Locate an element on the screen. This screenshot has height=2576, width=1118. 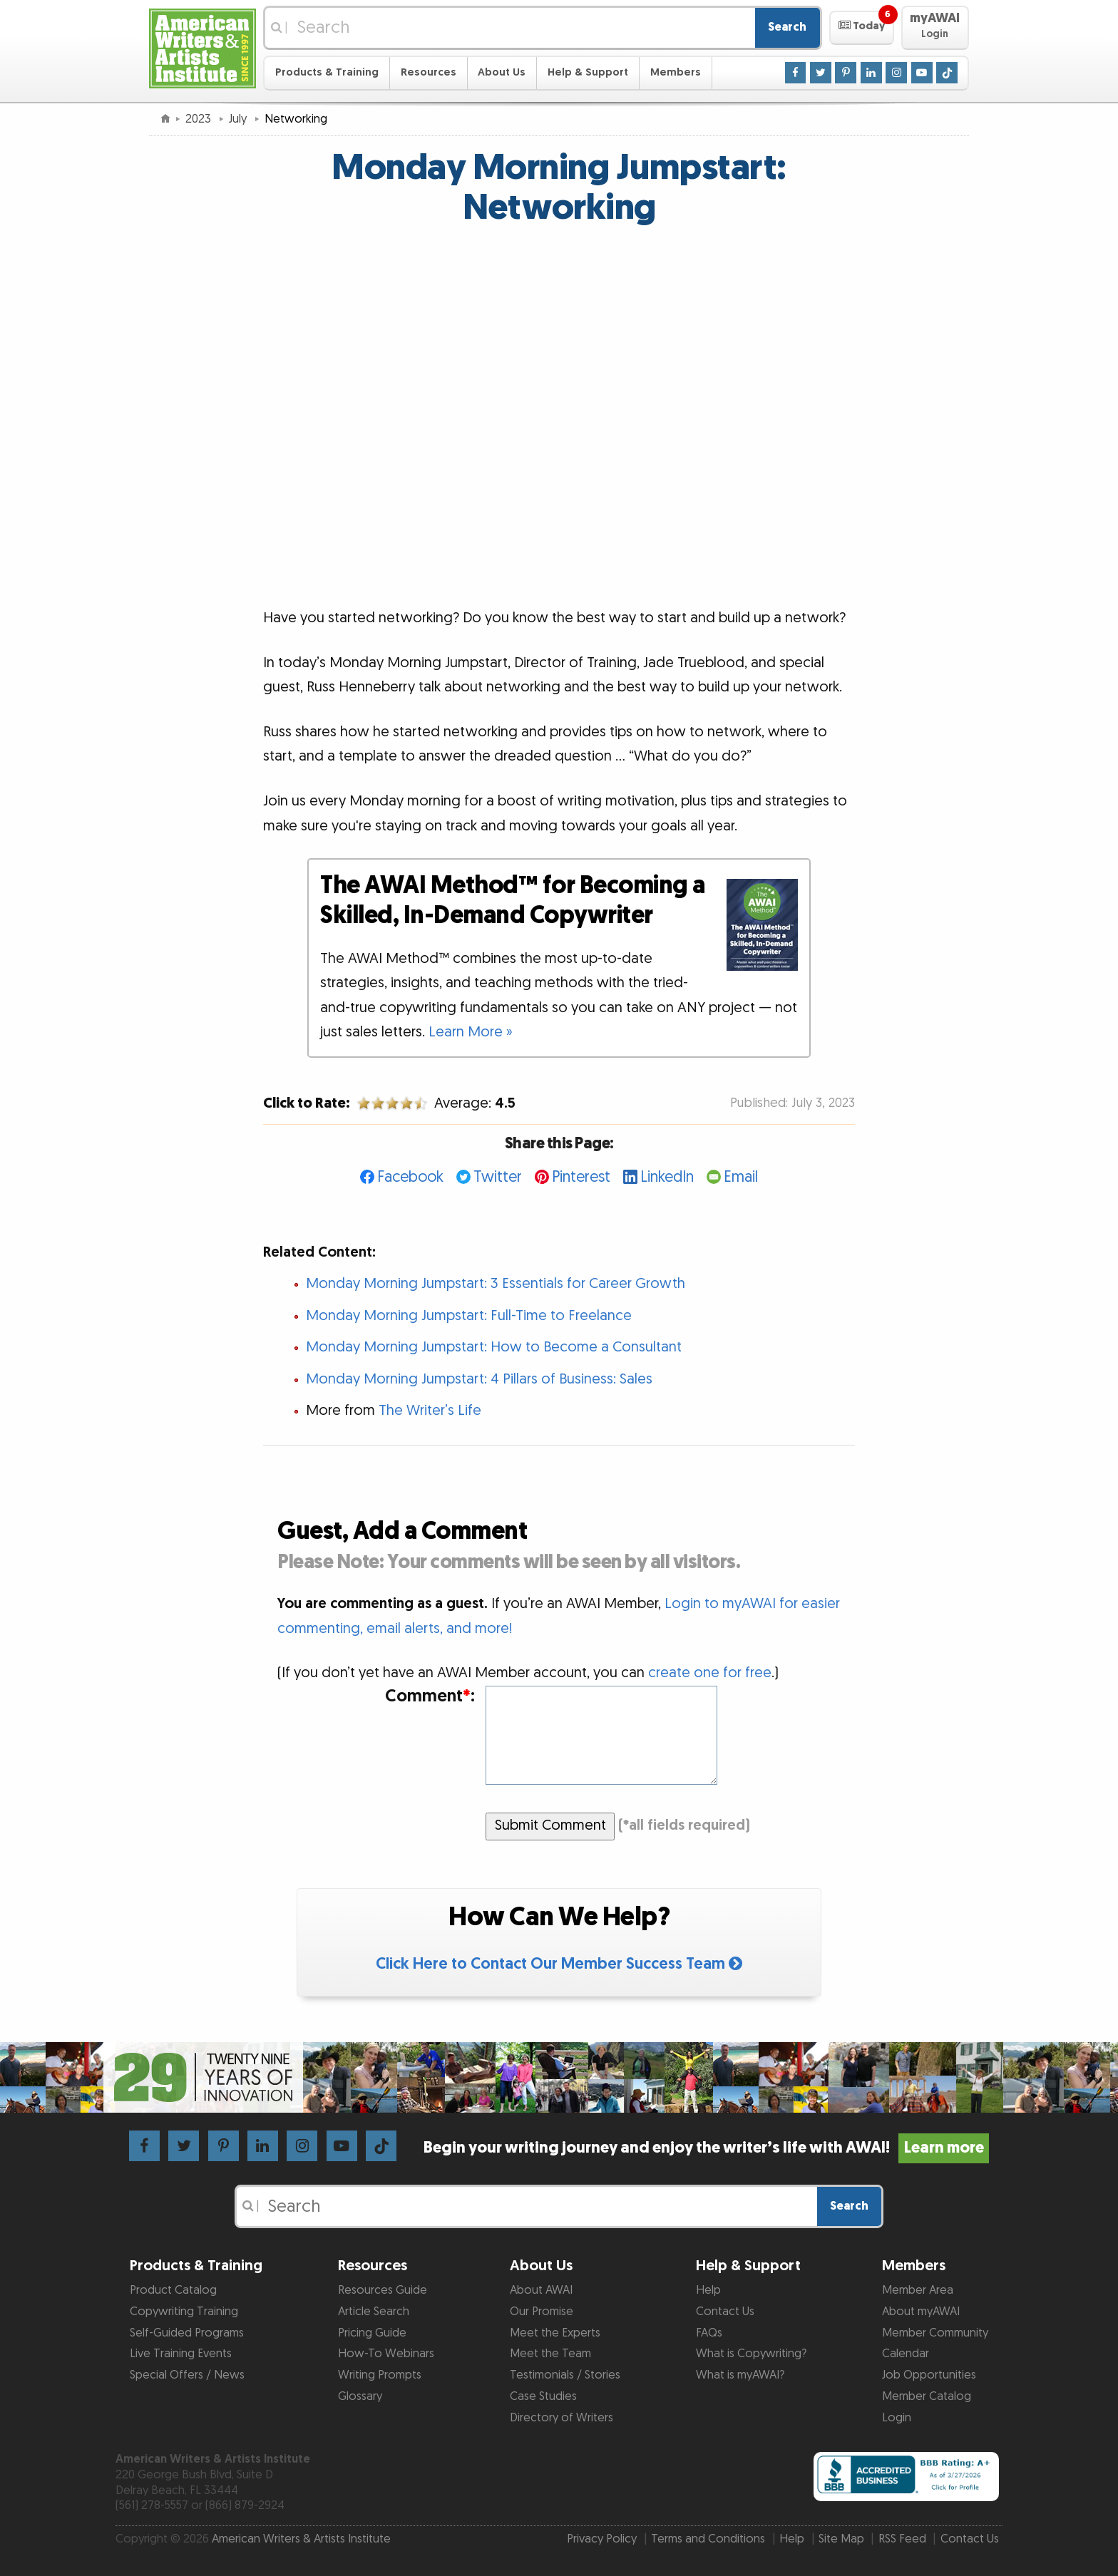
July is located at coordinates (239, 119).